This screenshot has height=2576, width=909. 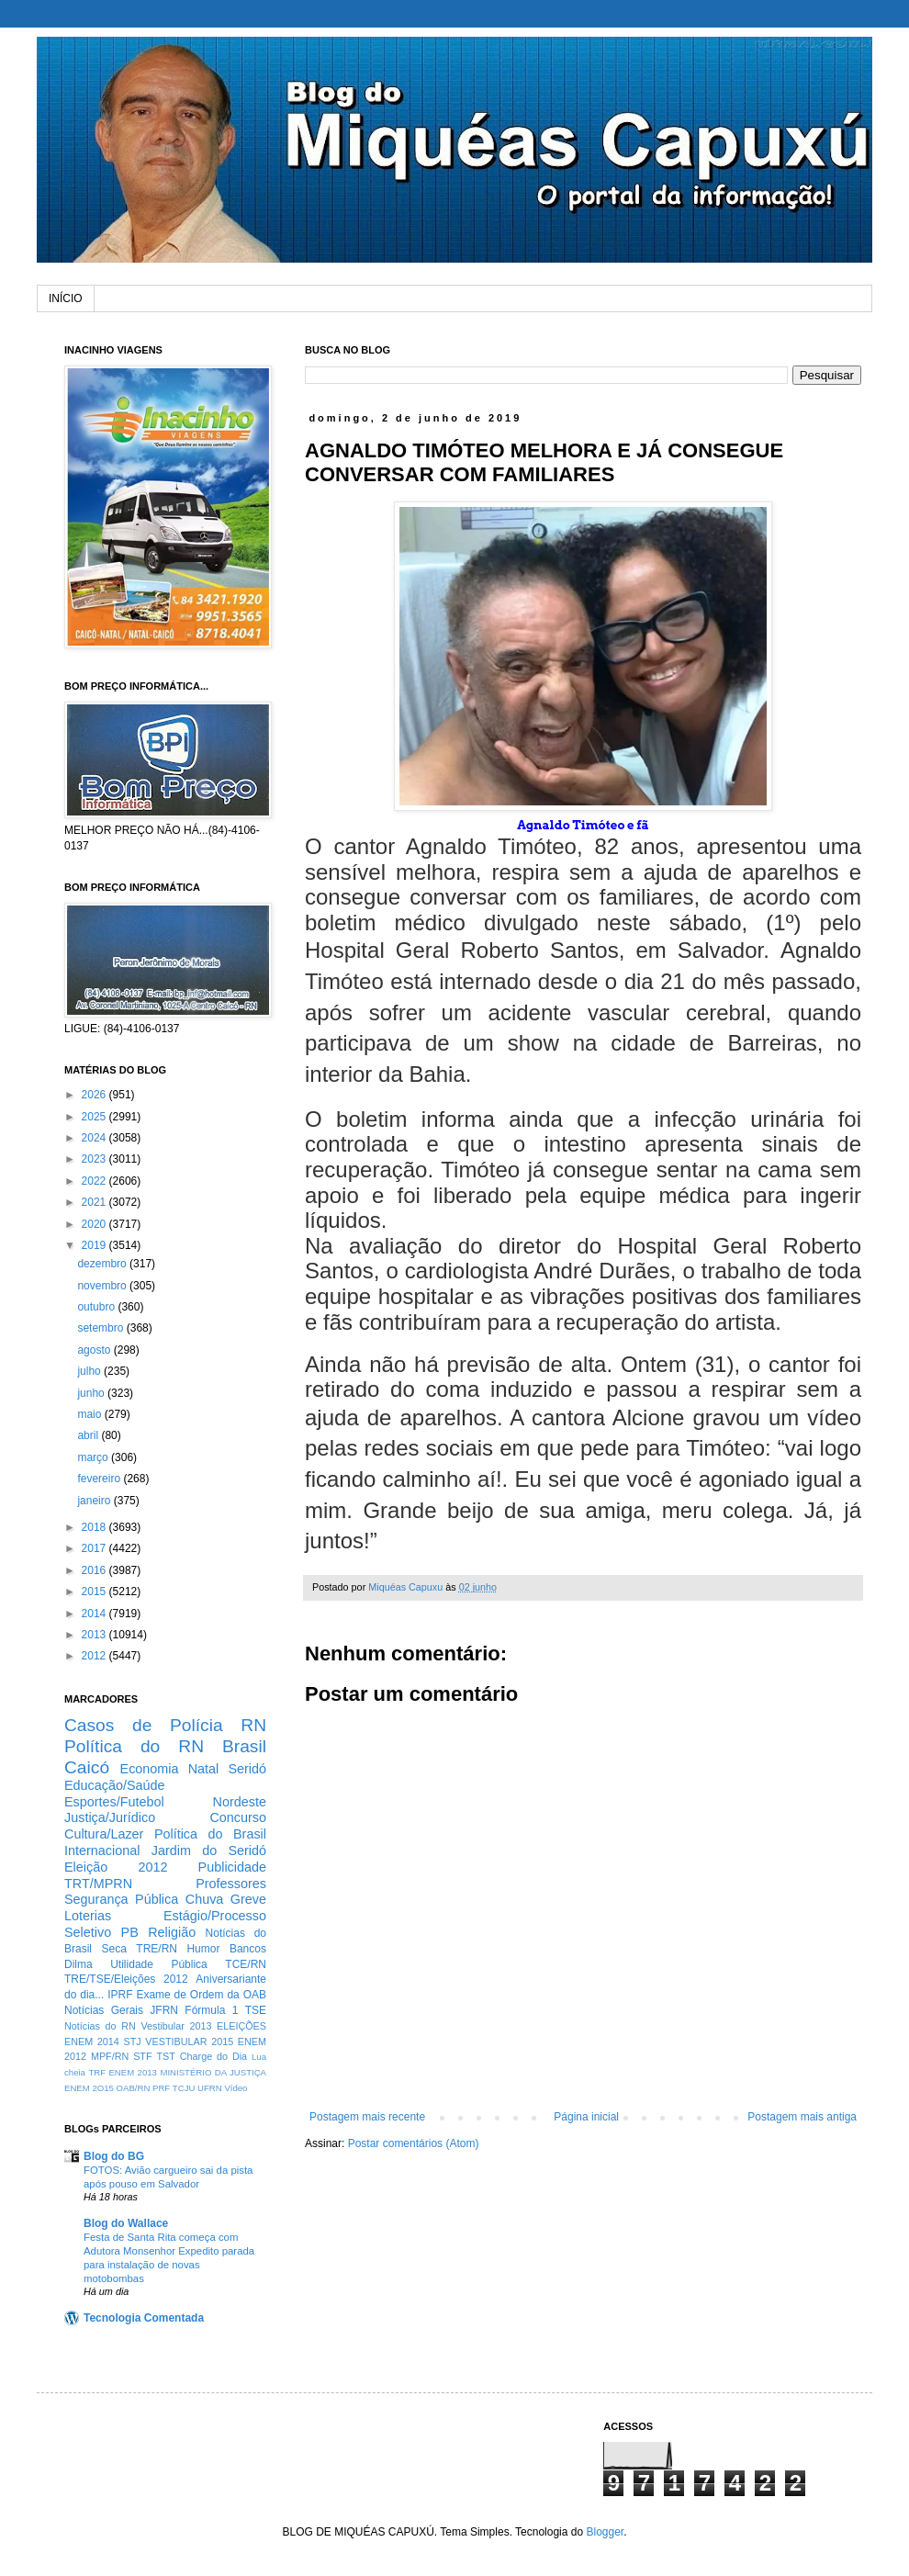 I want to click on Bancos, so click(x=248, y=1948).